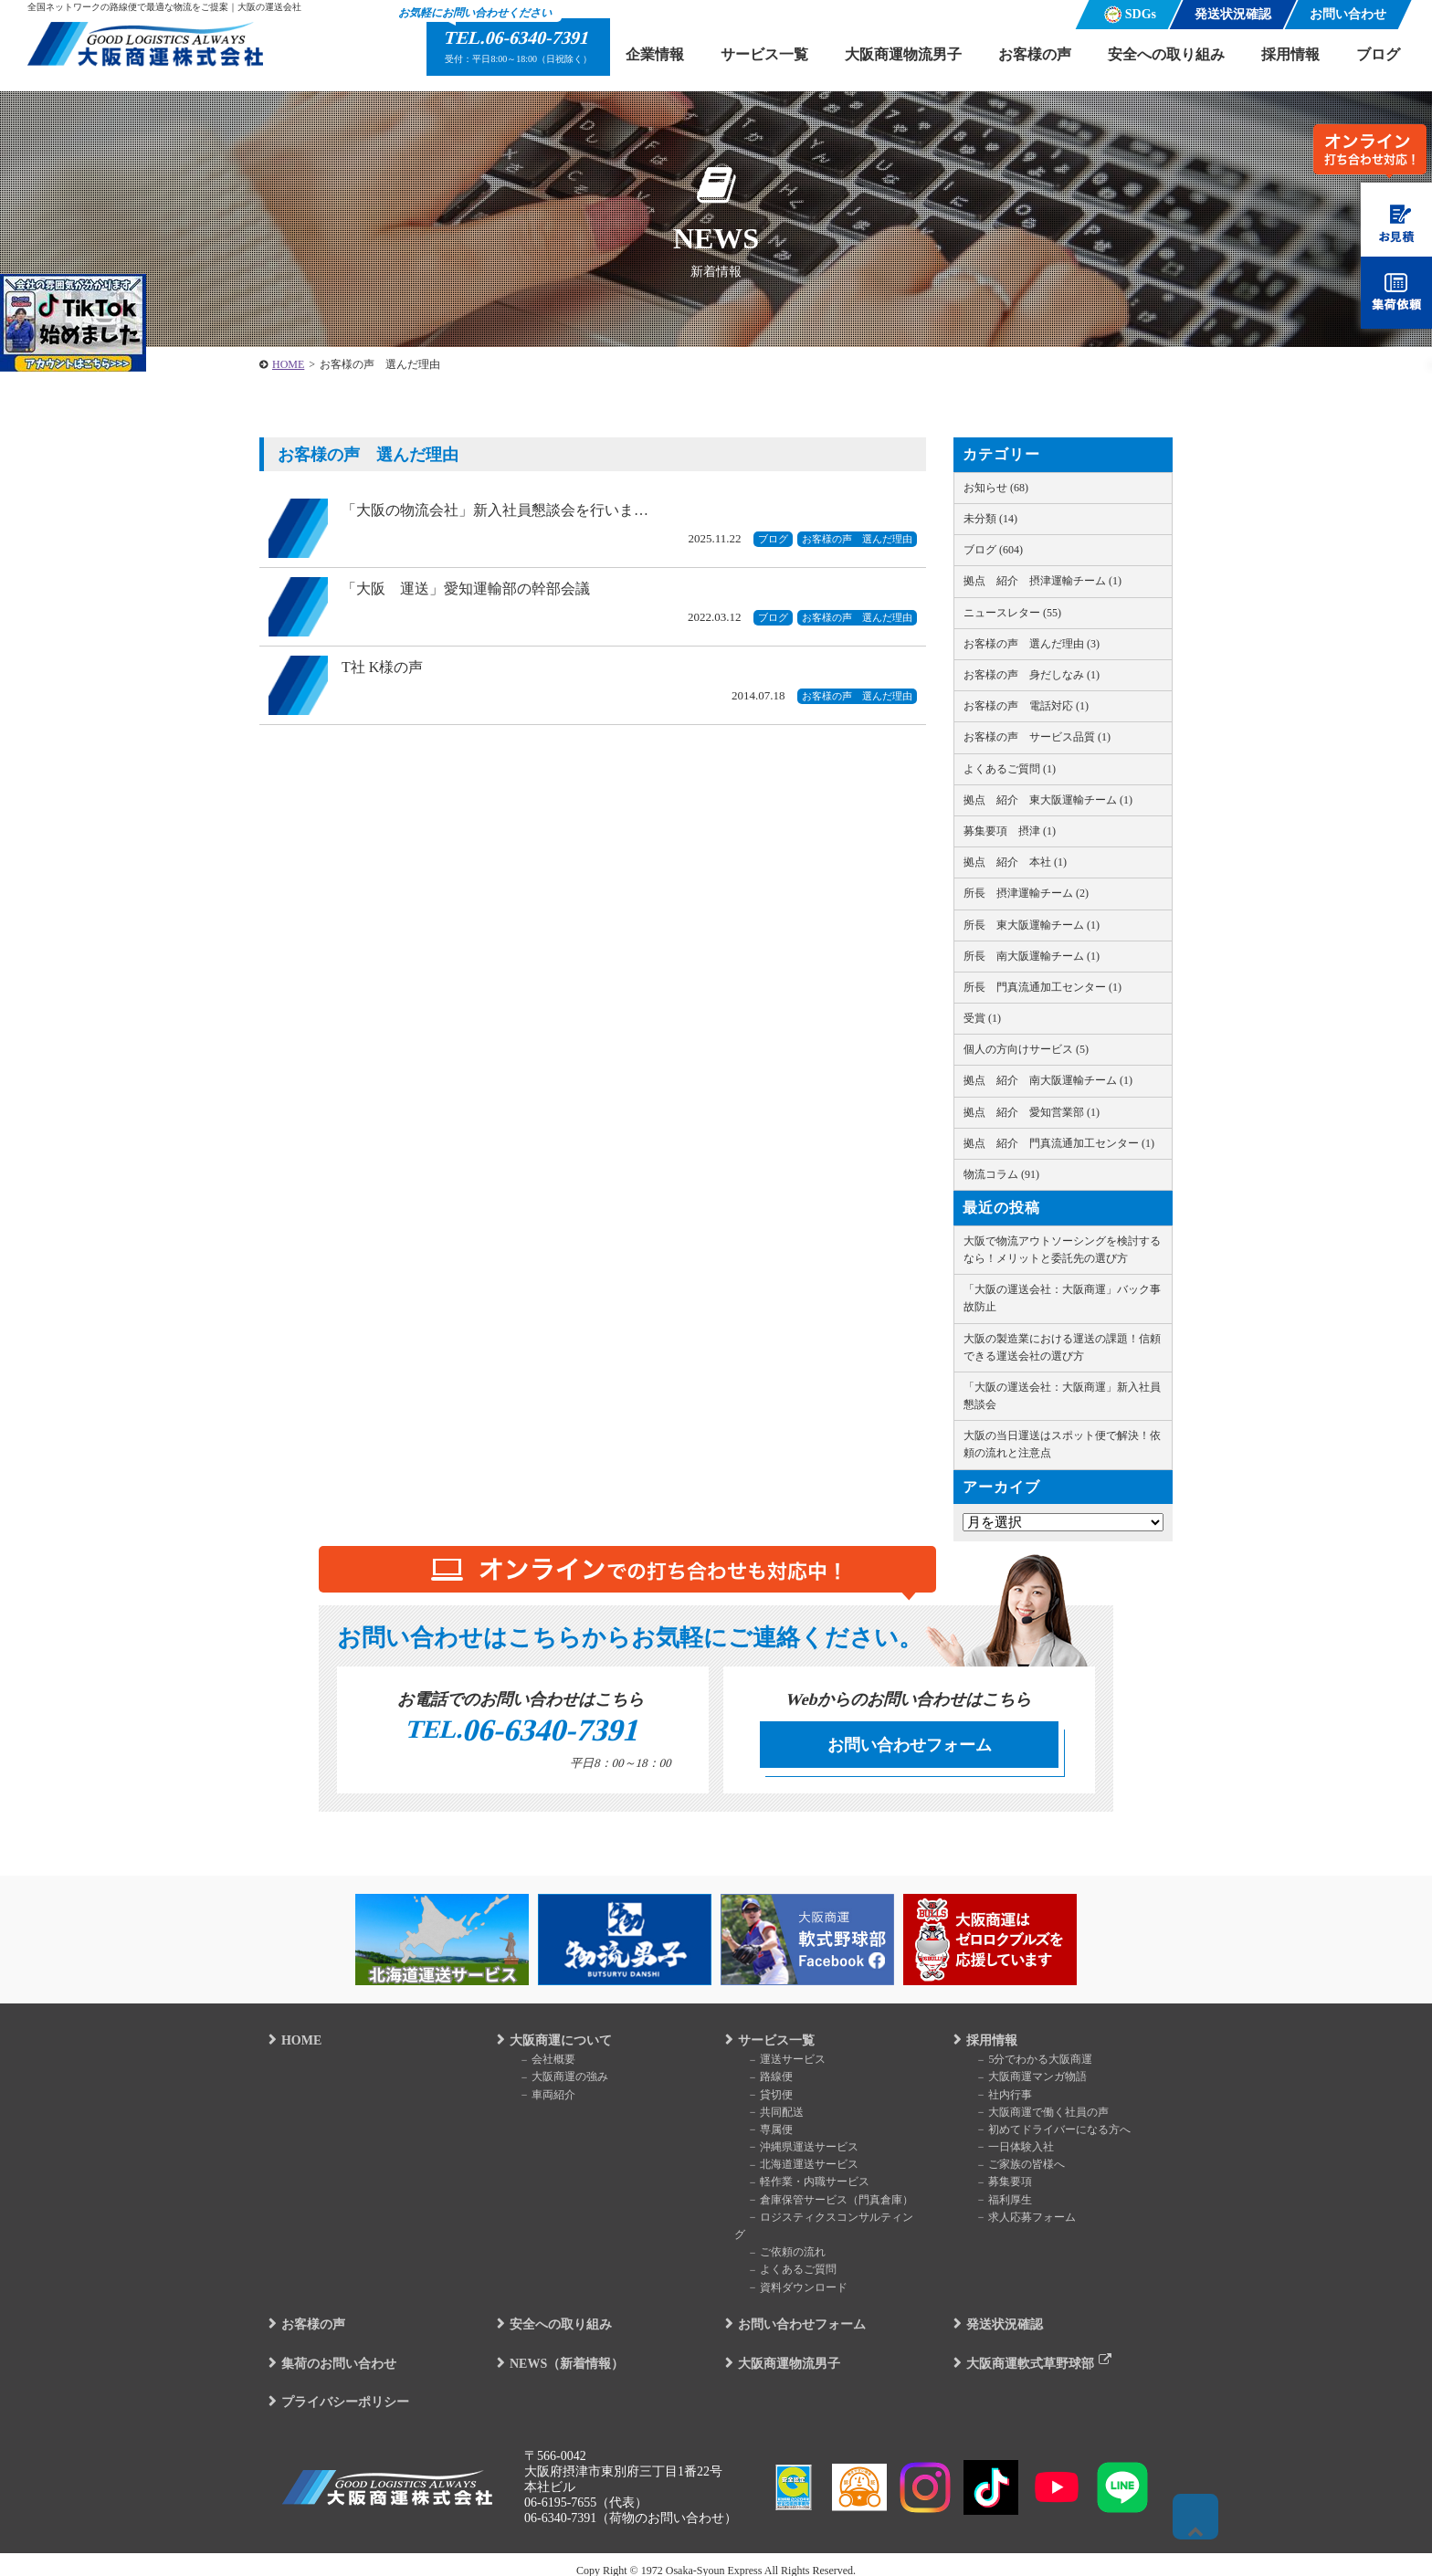 This screenshot has height=2576, width=1432. Describe the element at coordinates (1017, 2221) in the screenshot. I see `求人応募フォーム` at that location.